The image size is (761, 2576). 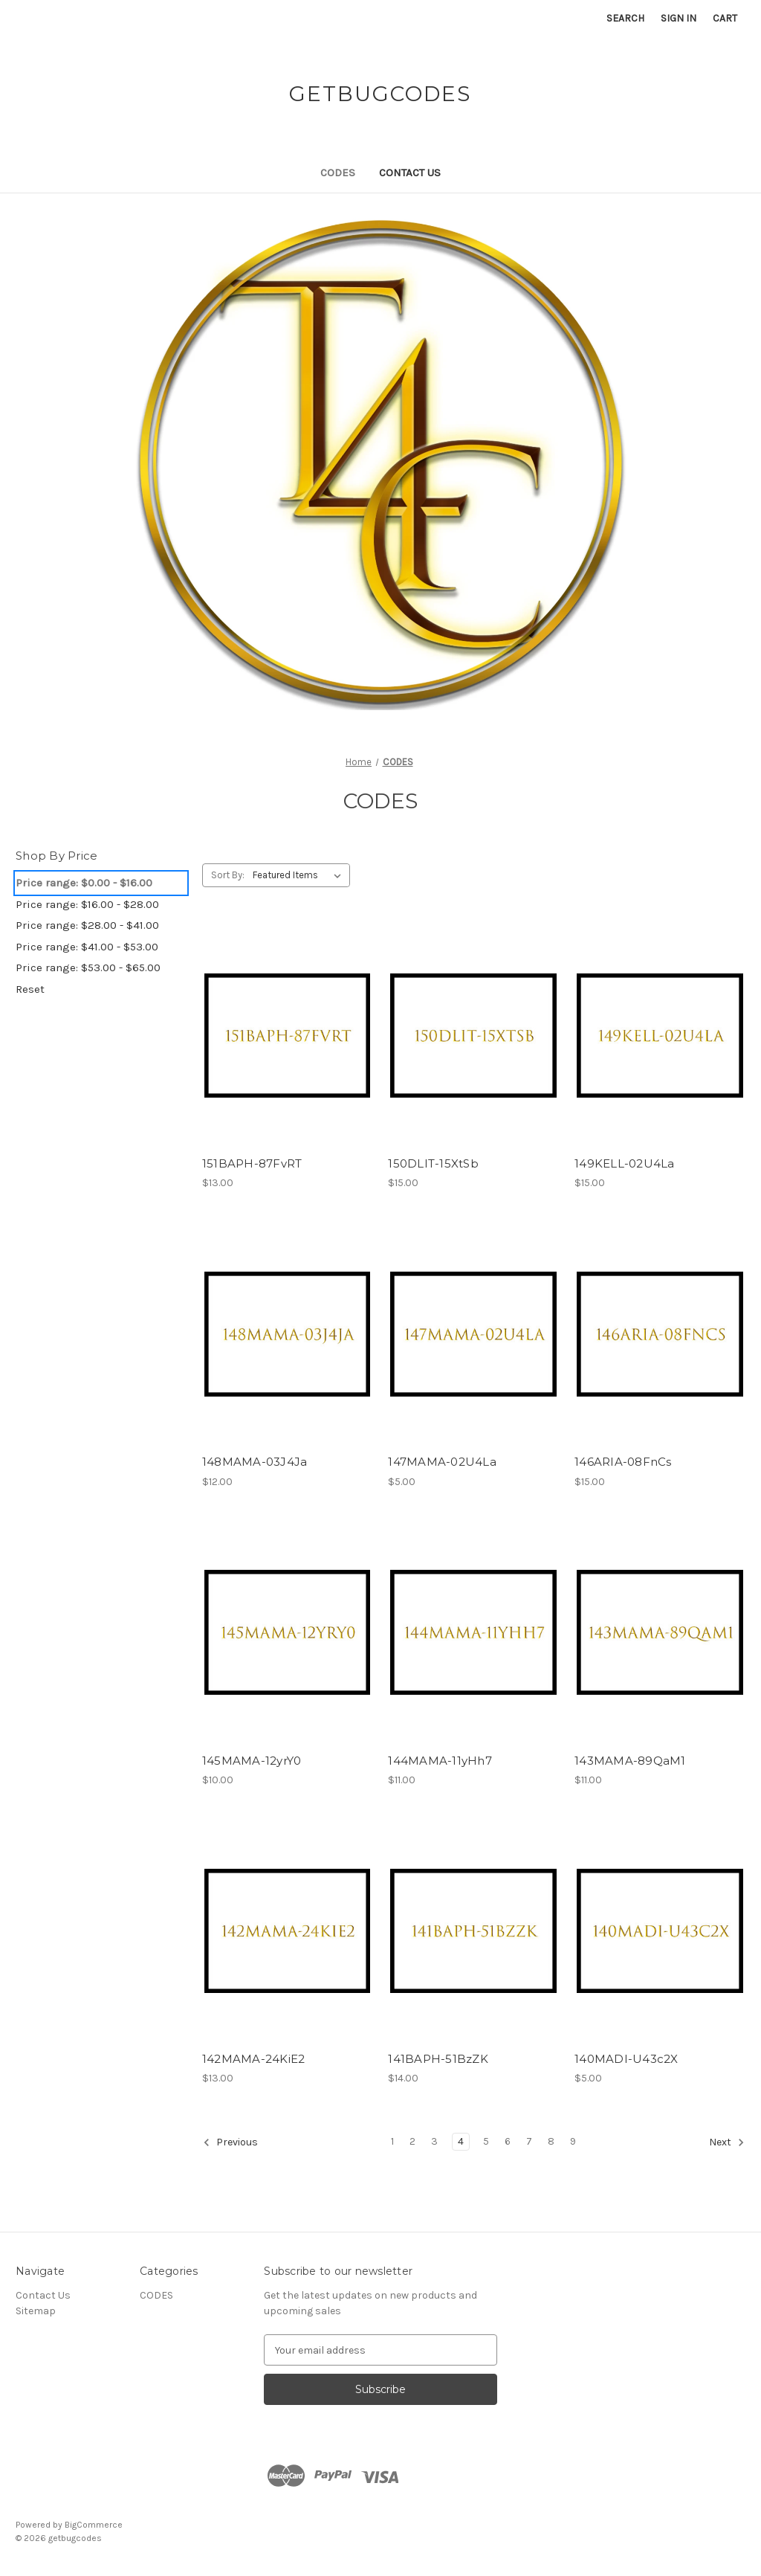 What do you see at coordinates (252, 1163) in the screenshot?
I see `151BAPH-87FvRT [151BAPH-87FvRT, $13.00]` at bounding box center [252, 1163].